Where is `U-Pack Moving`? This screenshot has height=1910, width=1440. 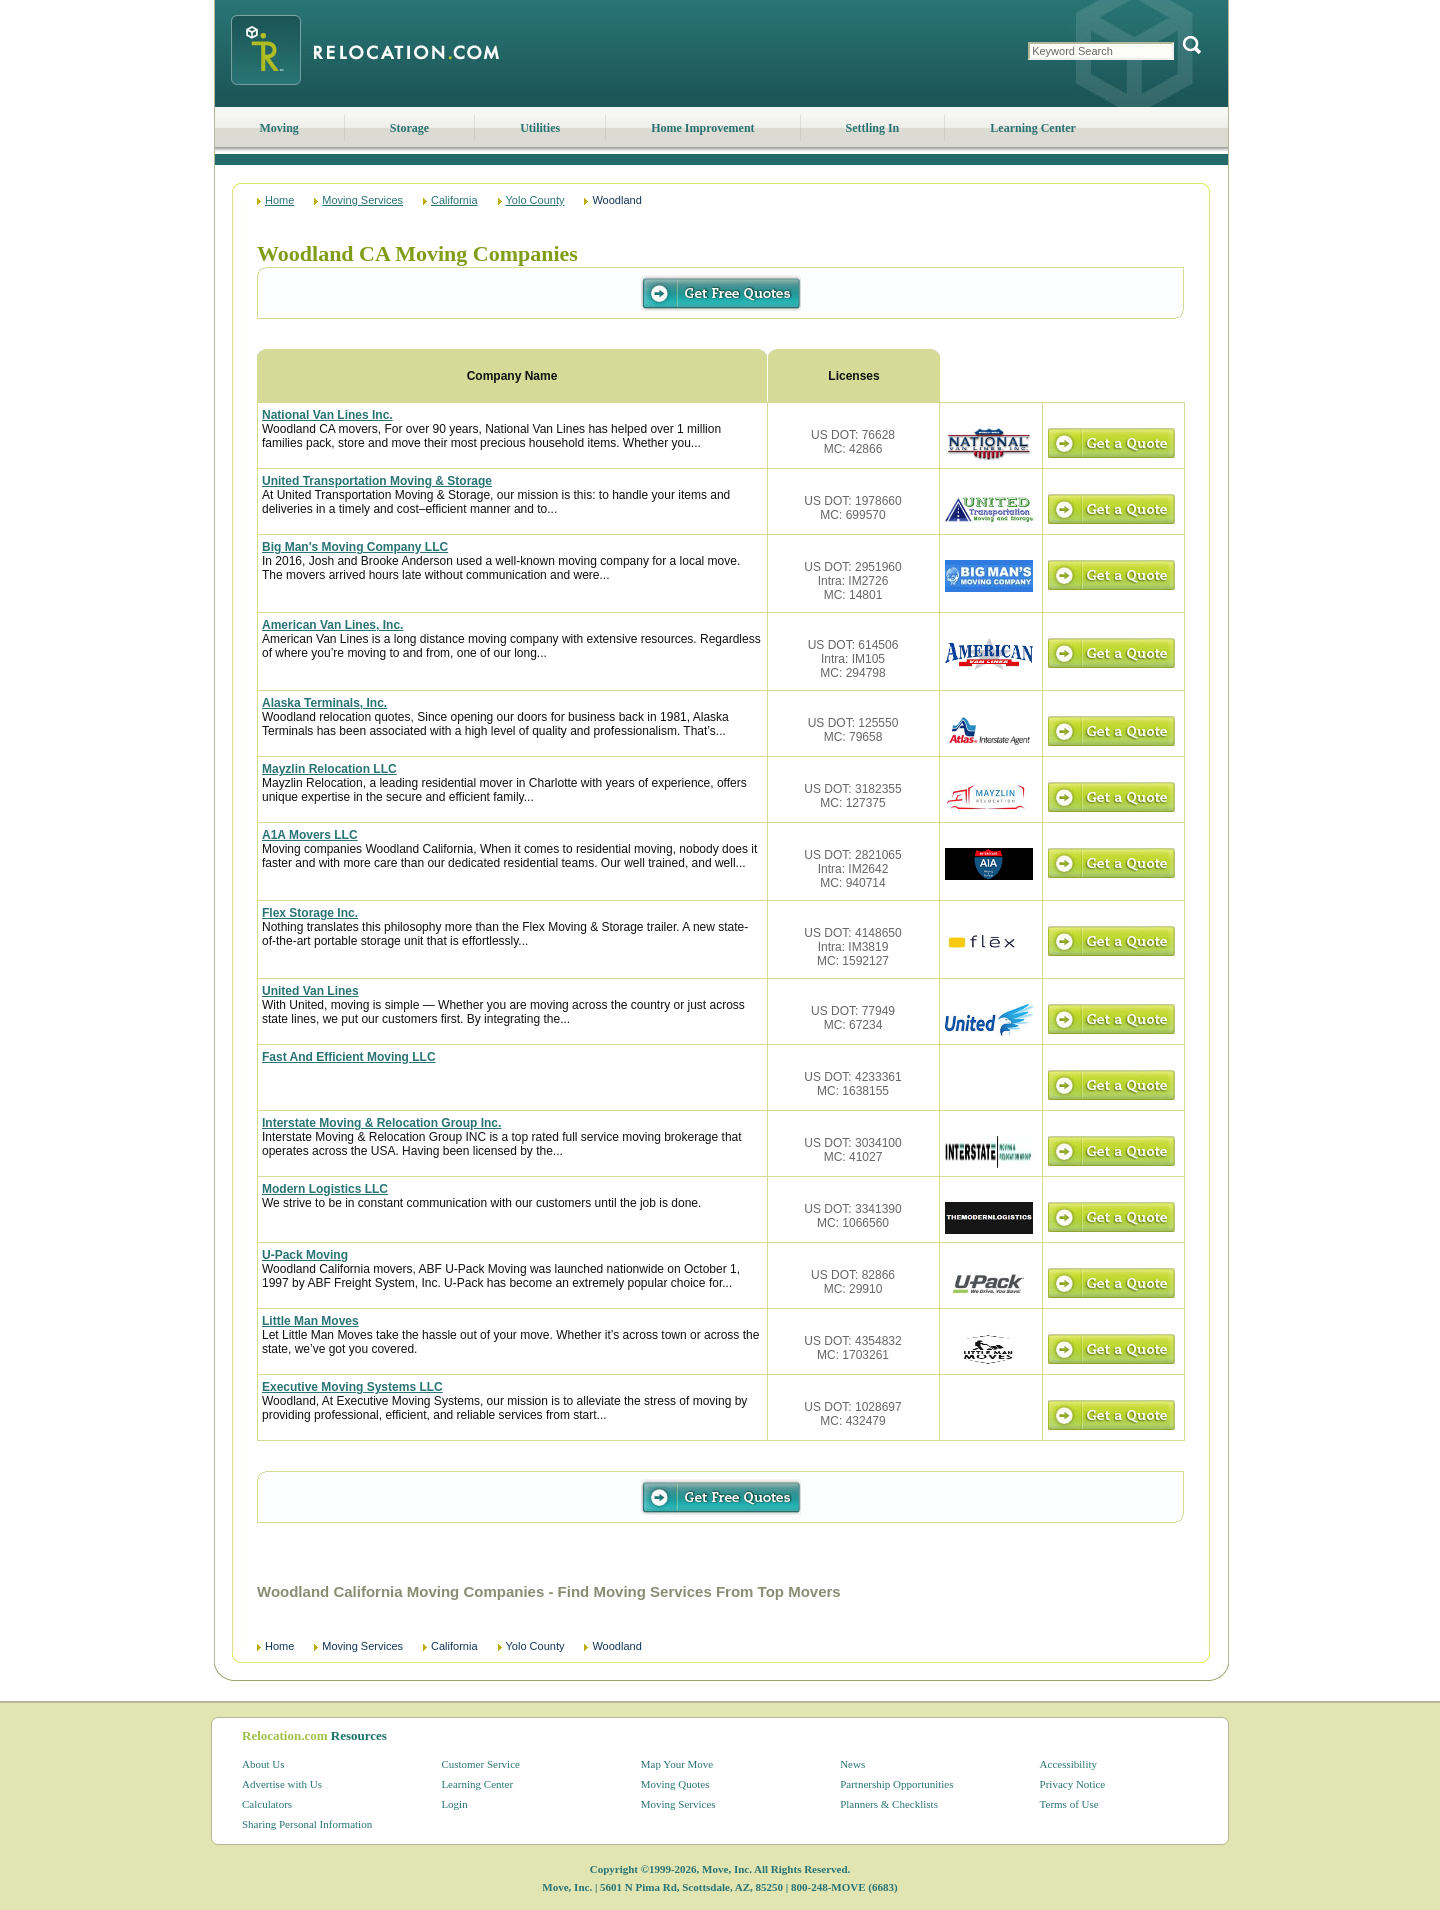
U-Pack Moving is located at coordinates (305, 1255).